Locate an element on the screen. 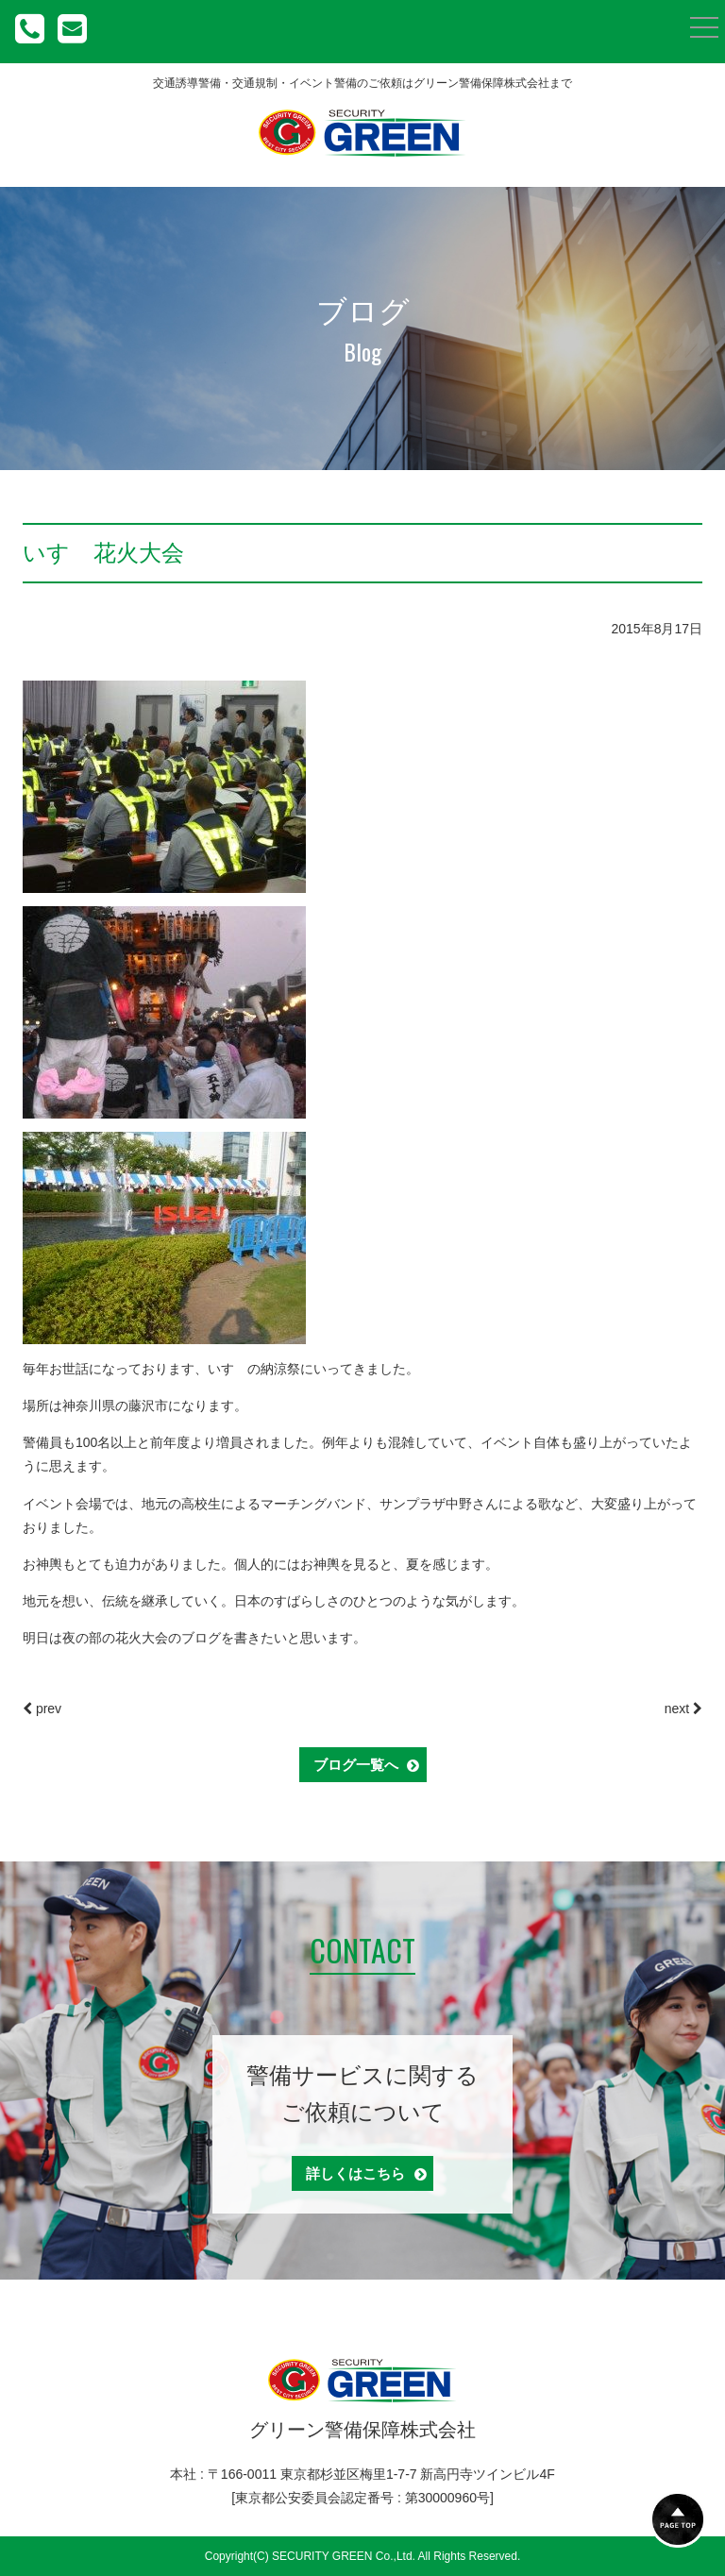  詳しくはこちら is located at coordinates (366, 2173).